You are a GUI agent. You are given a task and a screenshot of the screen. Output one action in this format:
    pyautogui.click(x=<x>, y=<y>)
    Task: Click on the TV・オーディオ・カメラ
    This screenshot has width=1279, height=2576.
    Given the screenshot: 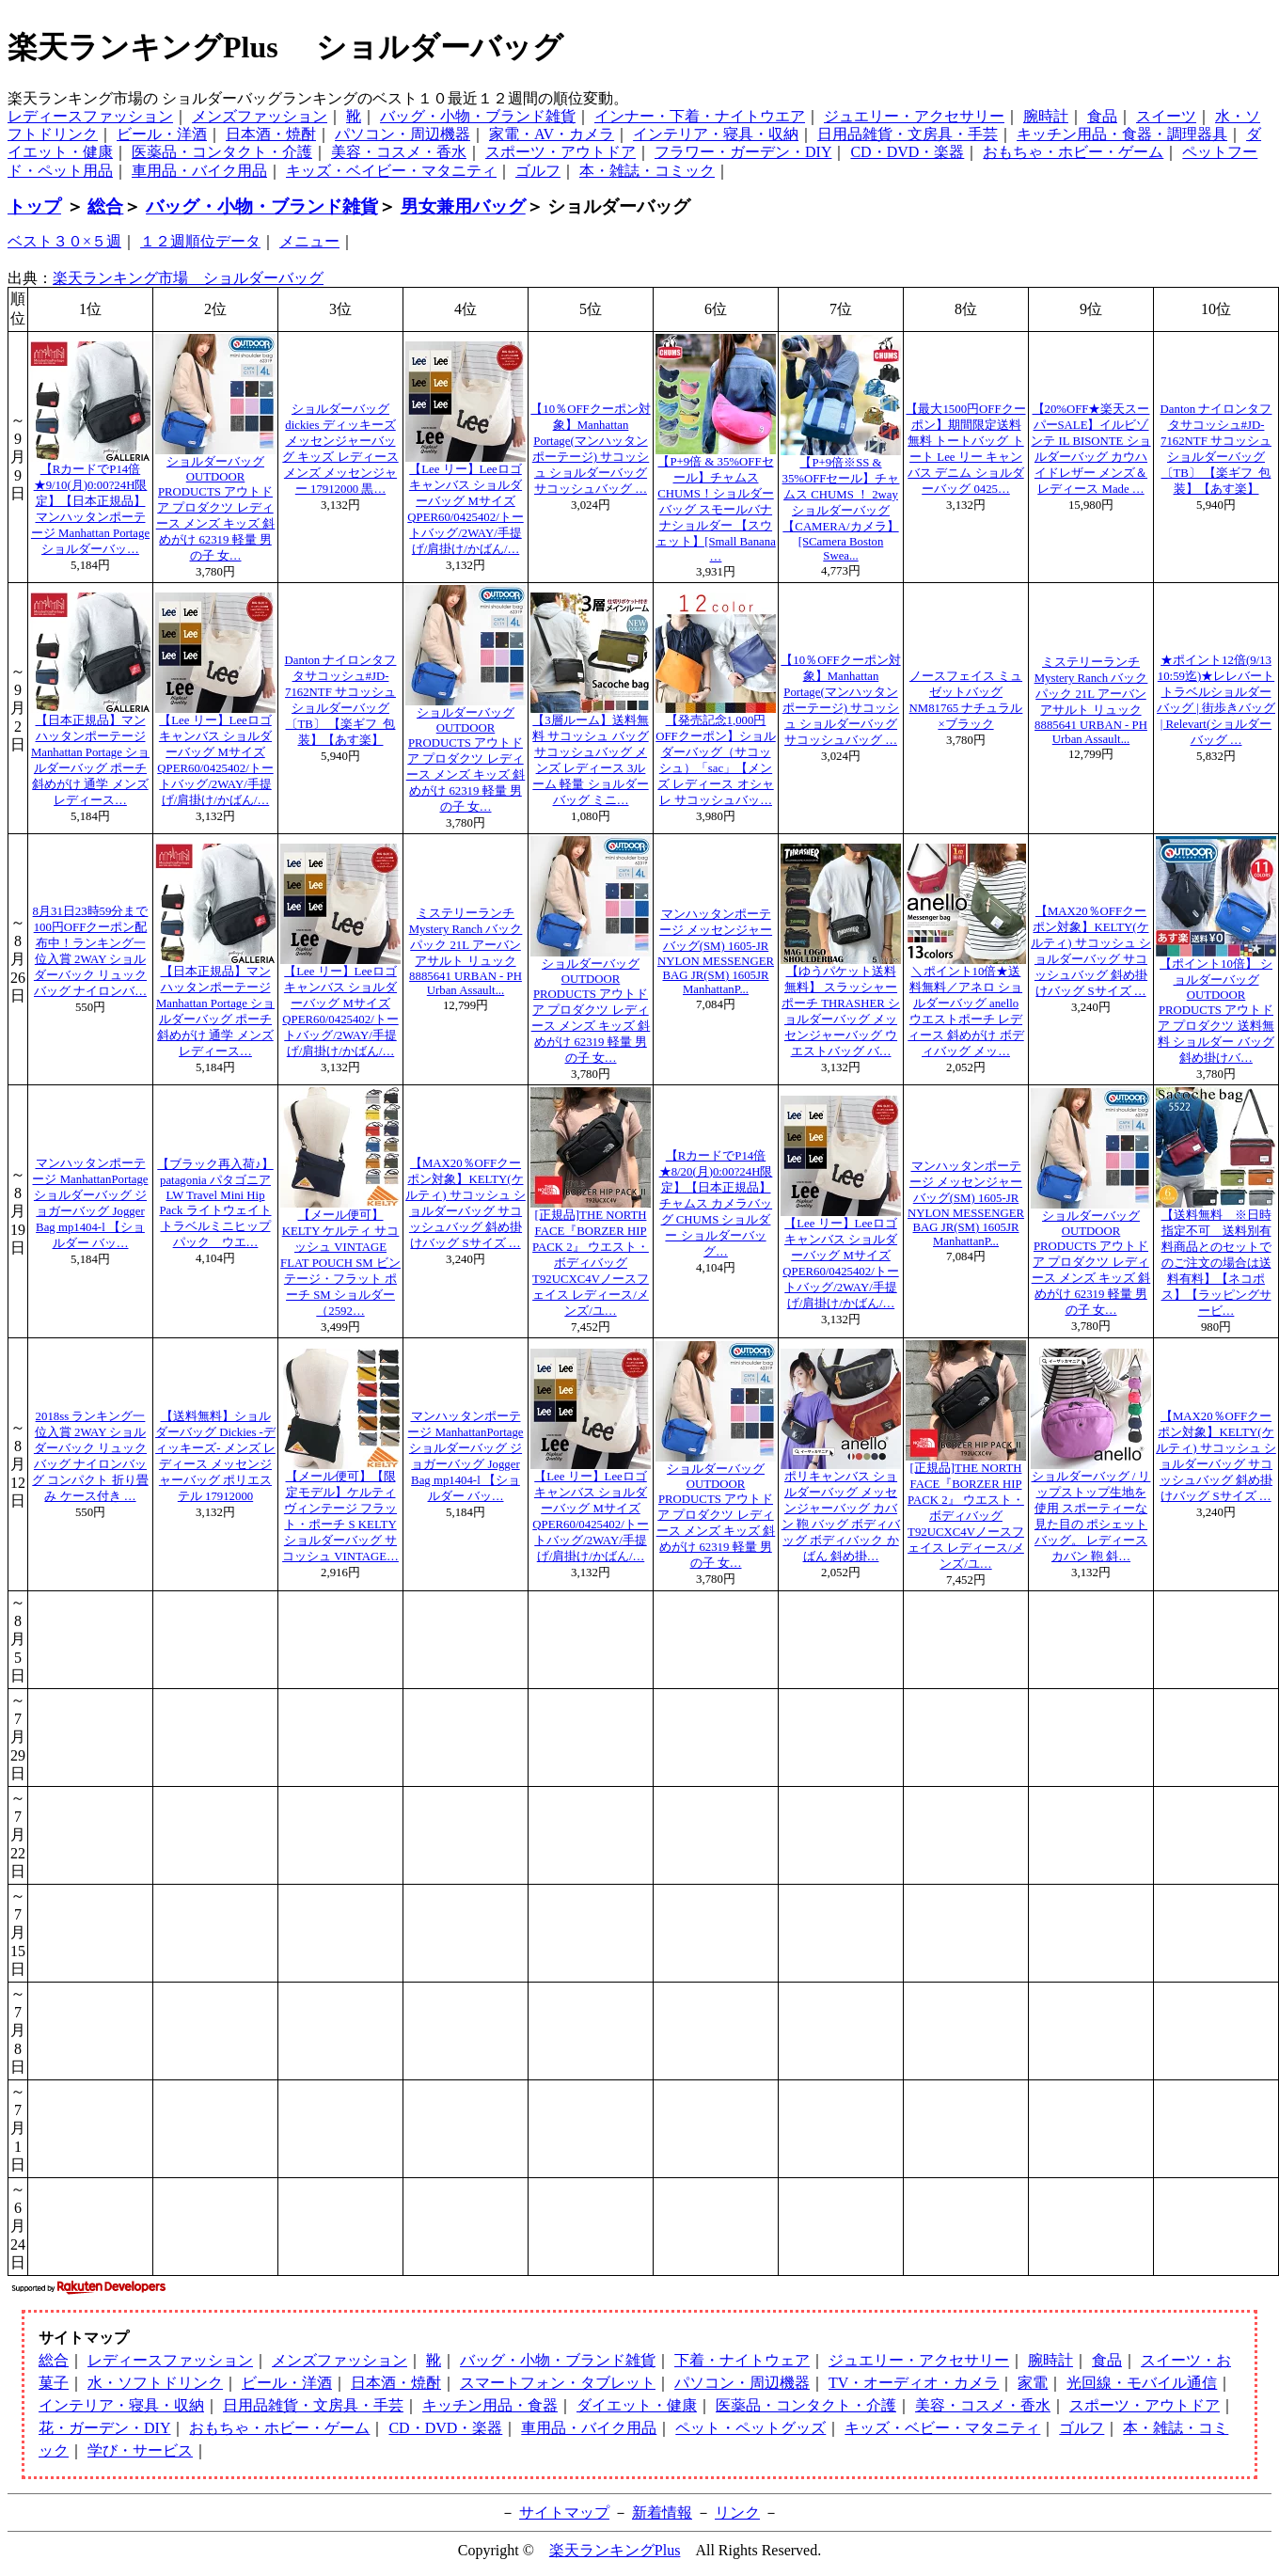 What is the action you would take?
    pyautogui.click(x=914, y=2383)
    